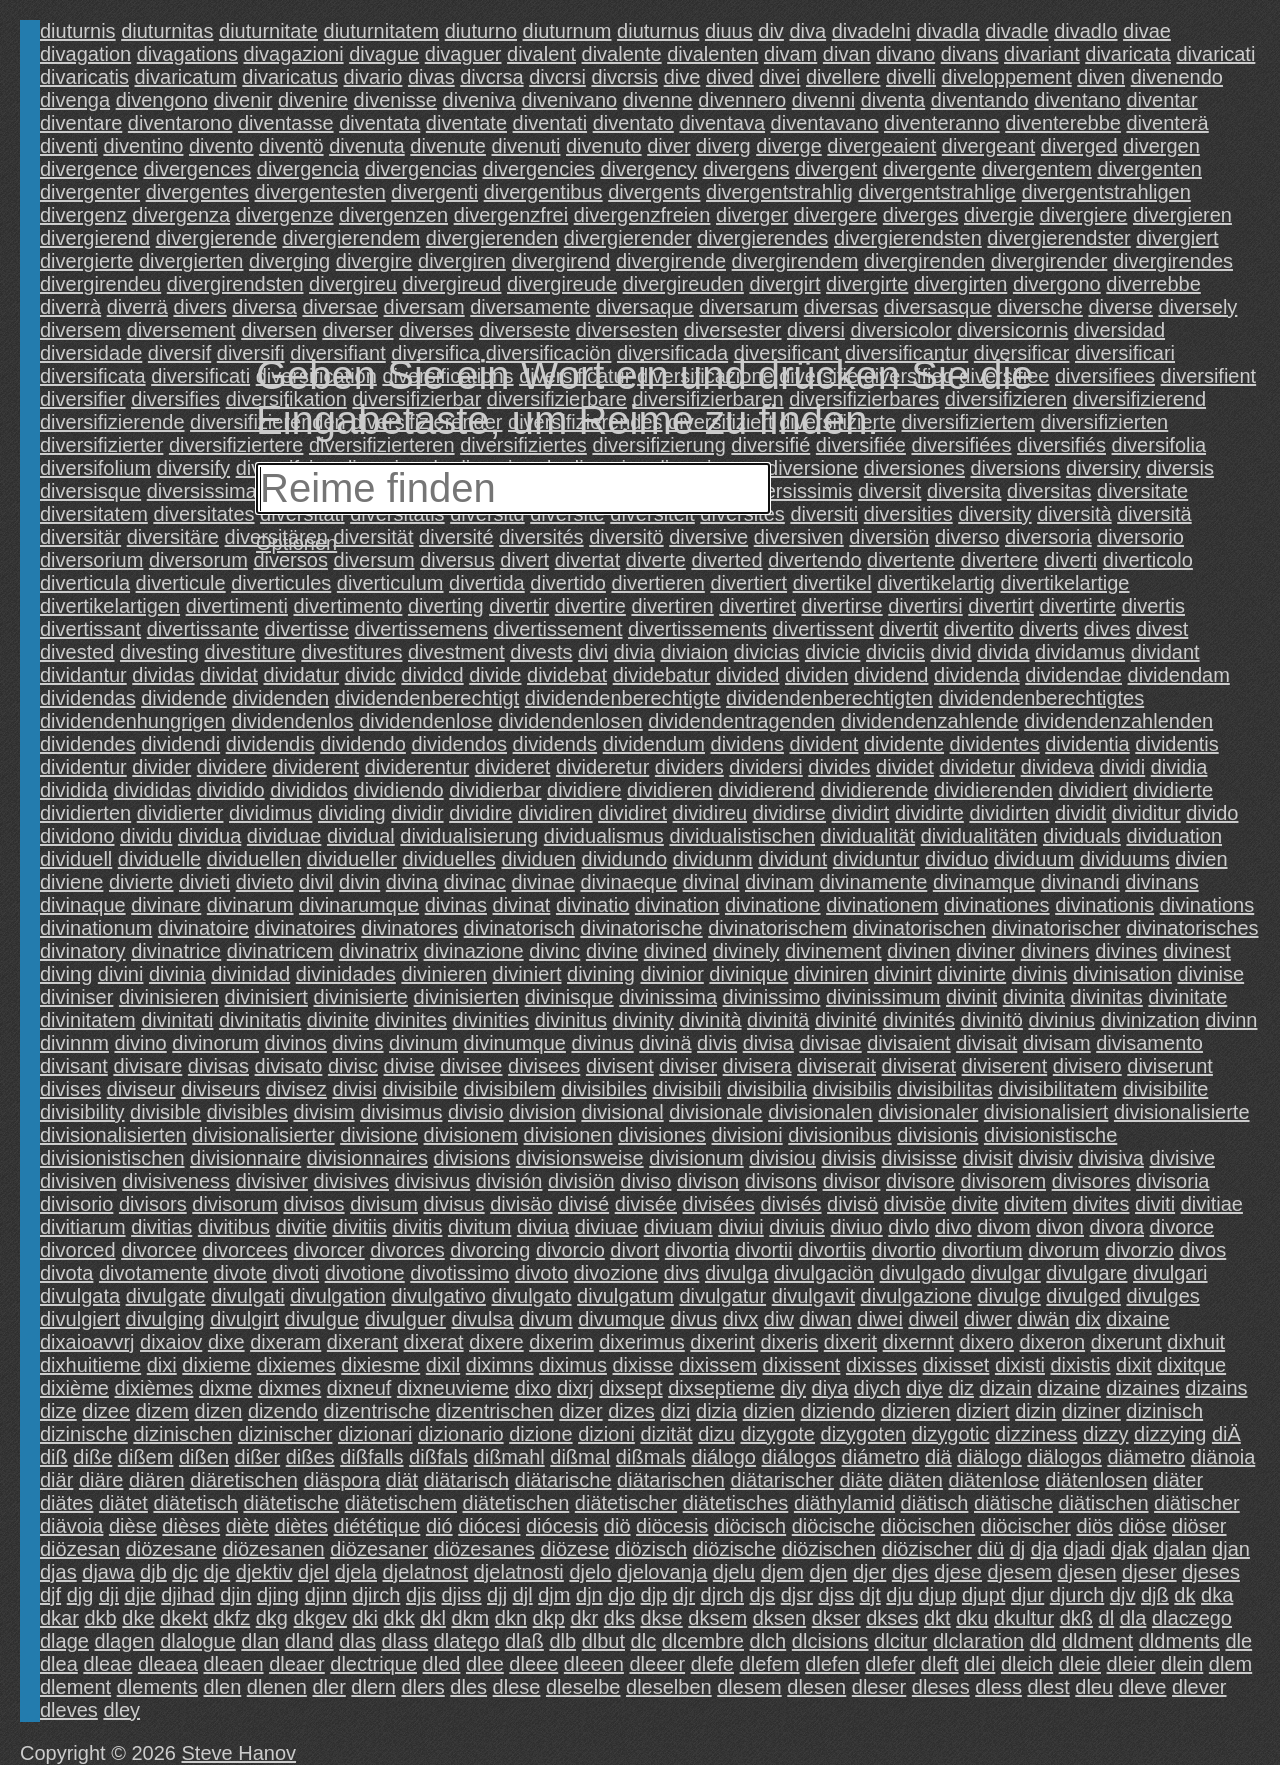 The height and width of the screenshot is (1765, 1280). I want to click on divergireu, so click(353, 284).